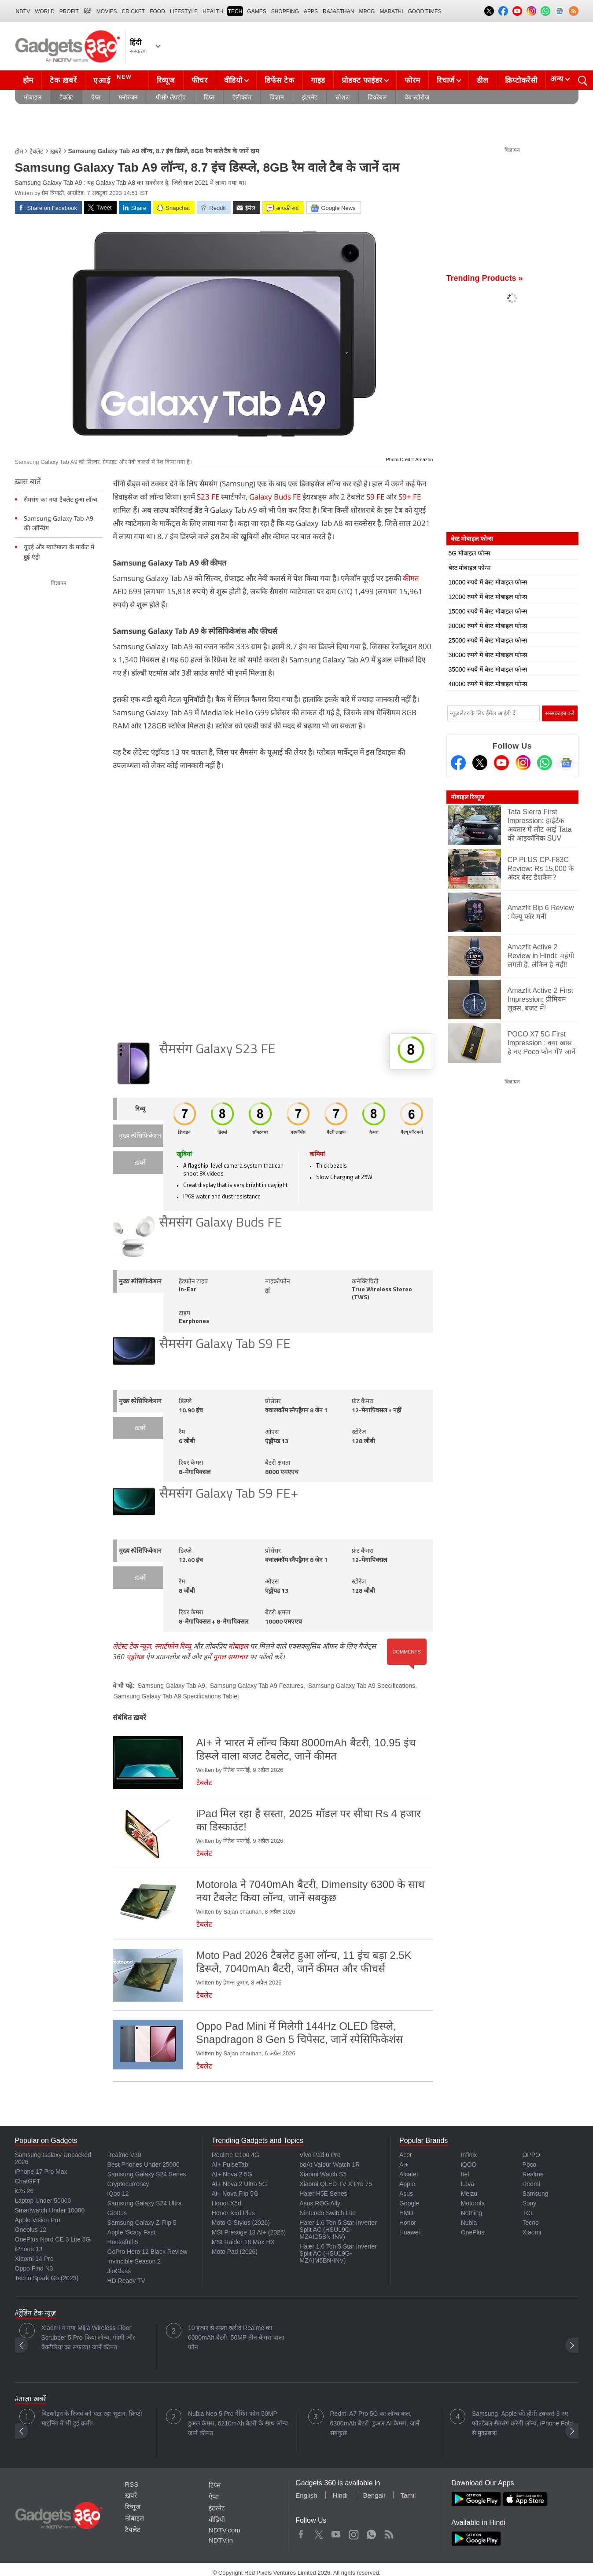  Describe the element at coordinates (235, 11) in the screenshot. I see `TECH` at that location.